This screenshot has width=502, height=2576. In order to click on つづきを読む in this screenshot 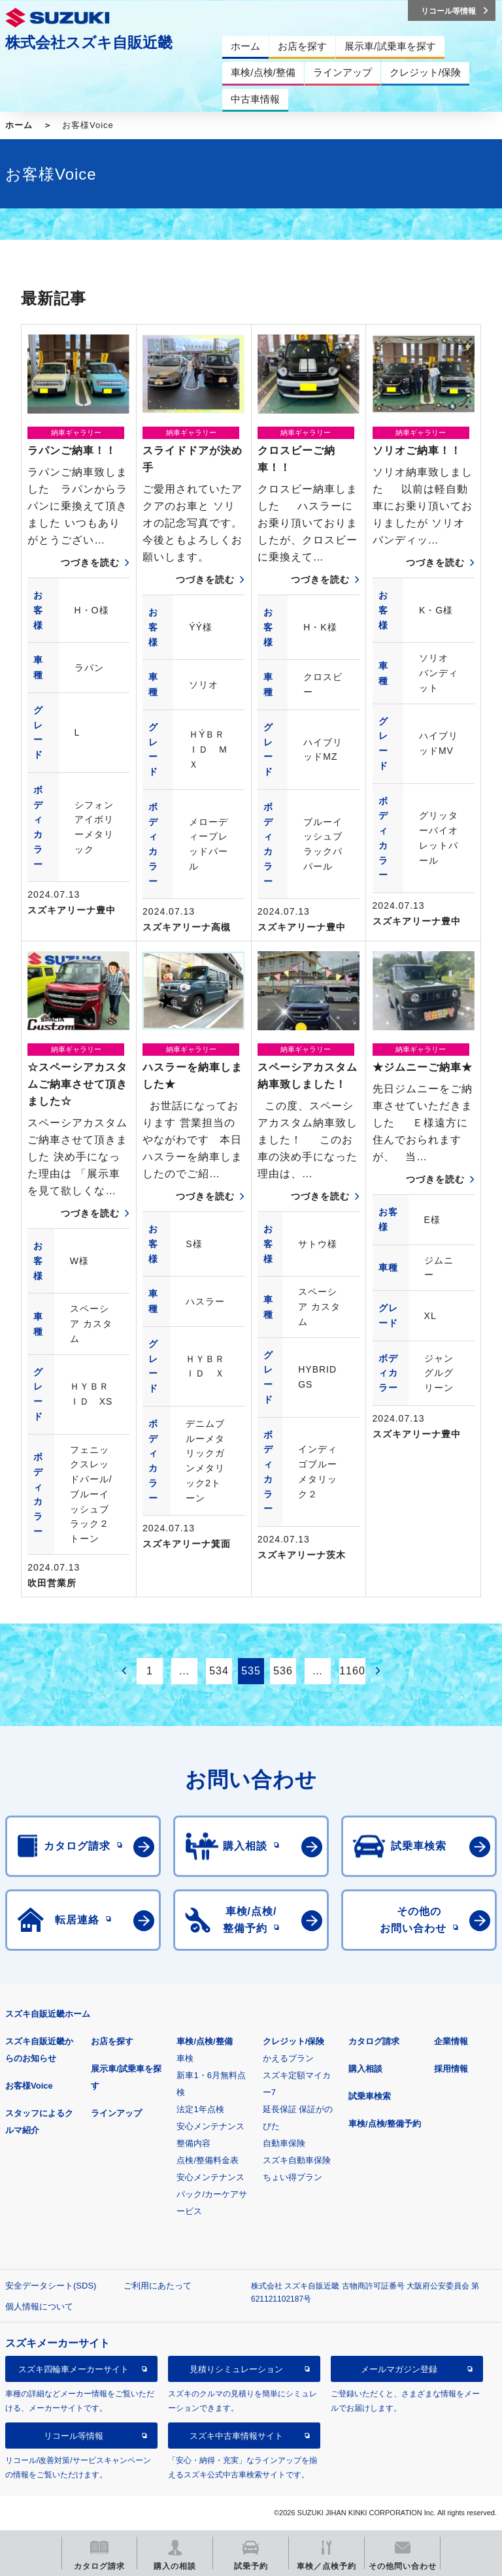, I will do `click(90, 562)`.